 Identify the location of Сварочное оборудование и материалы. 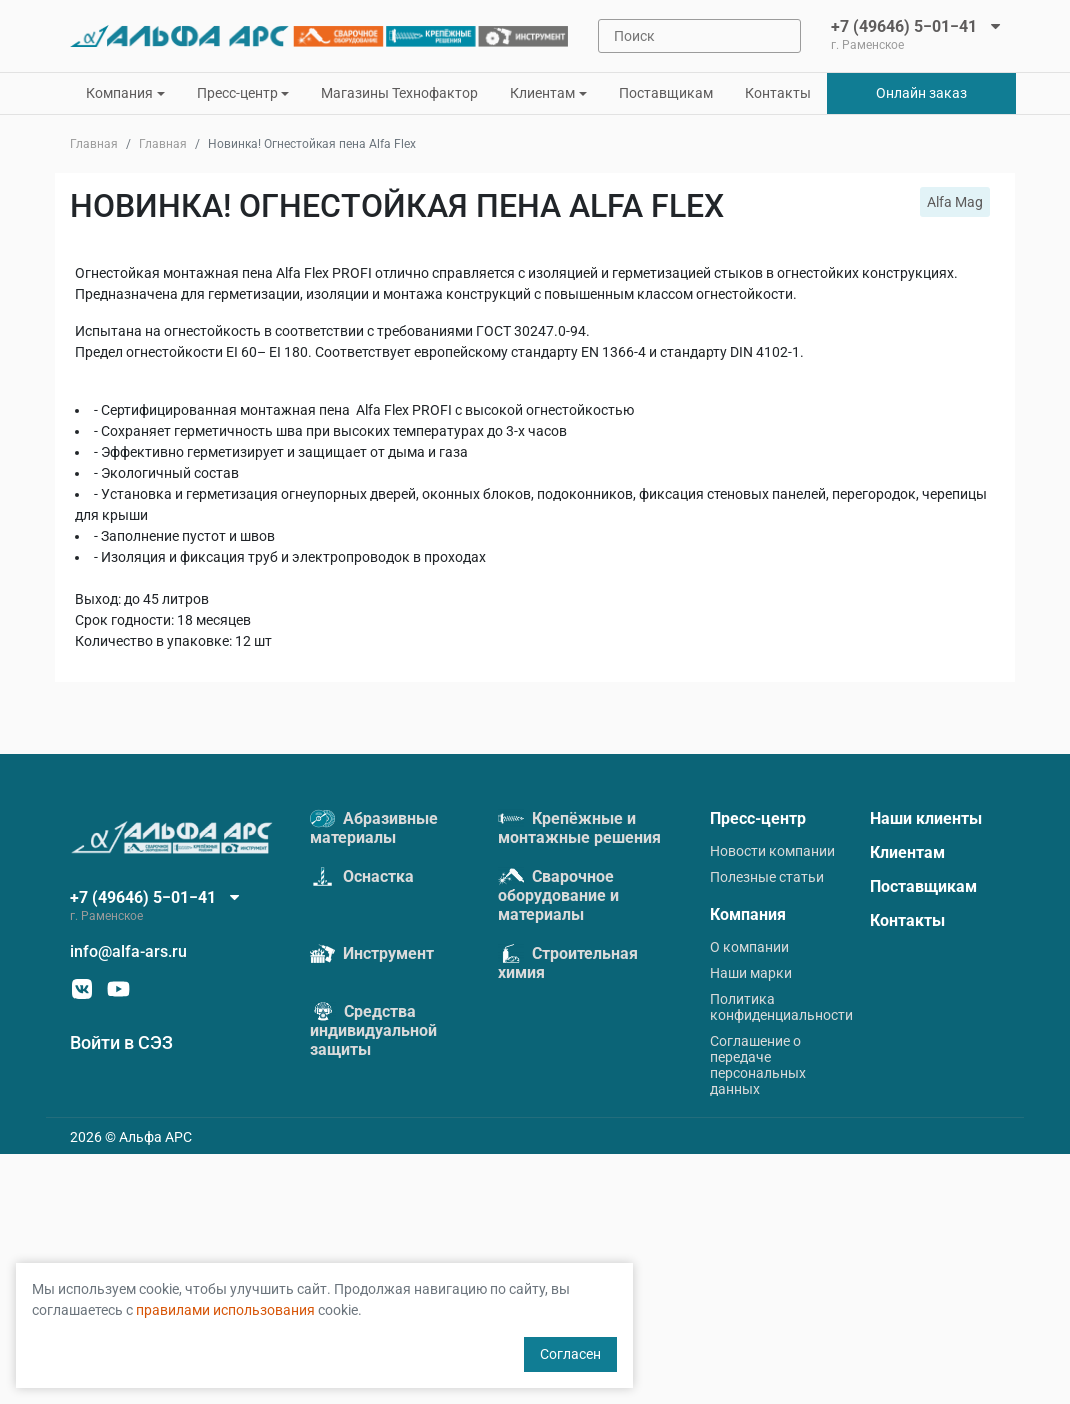
(558, 895).